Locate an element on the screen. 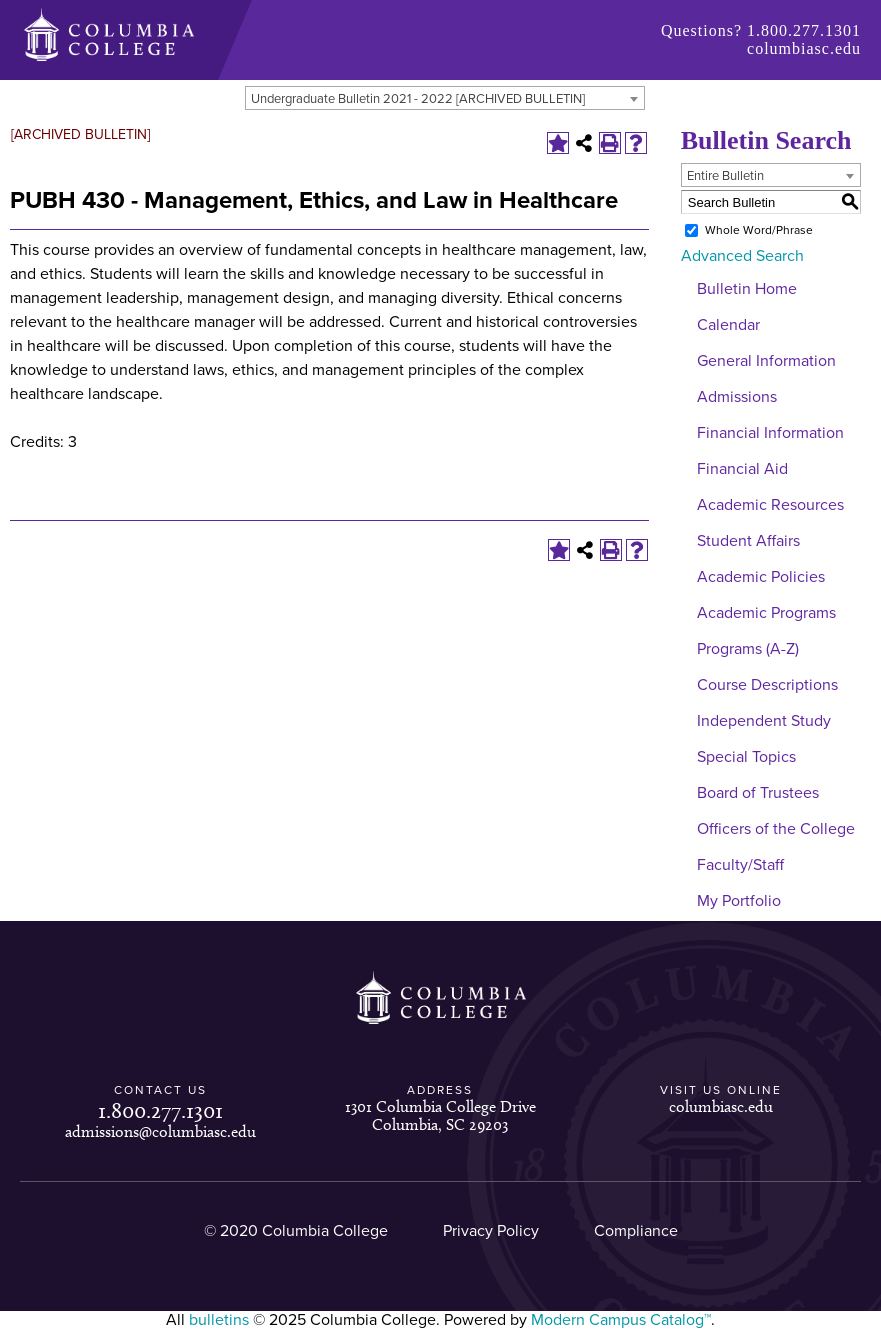 This screenshot has width=881, height=1330. Compliance is located at coordinates (636, 1231).